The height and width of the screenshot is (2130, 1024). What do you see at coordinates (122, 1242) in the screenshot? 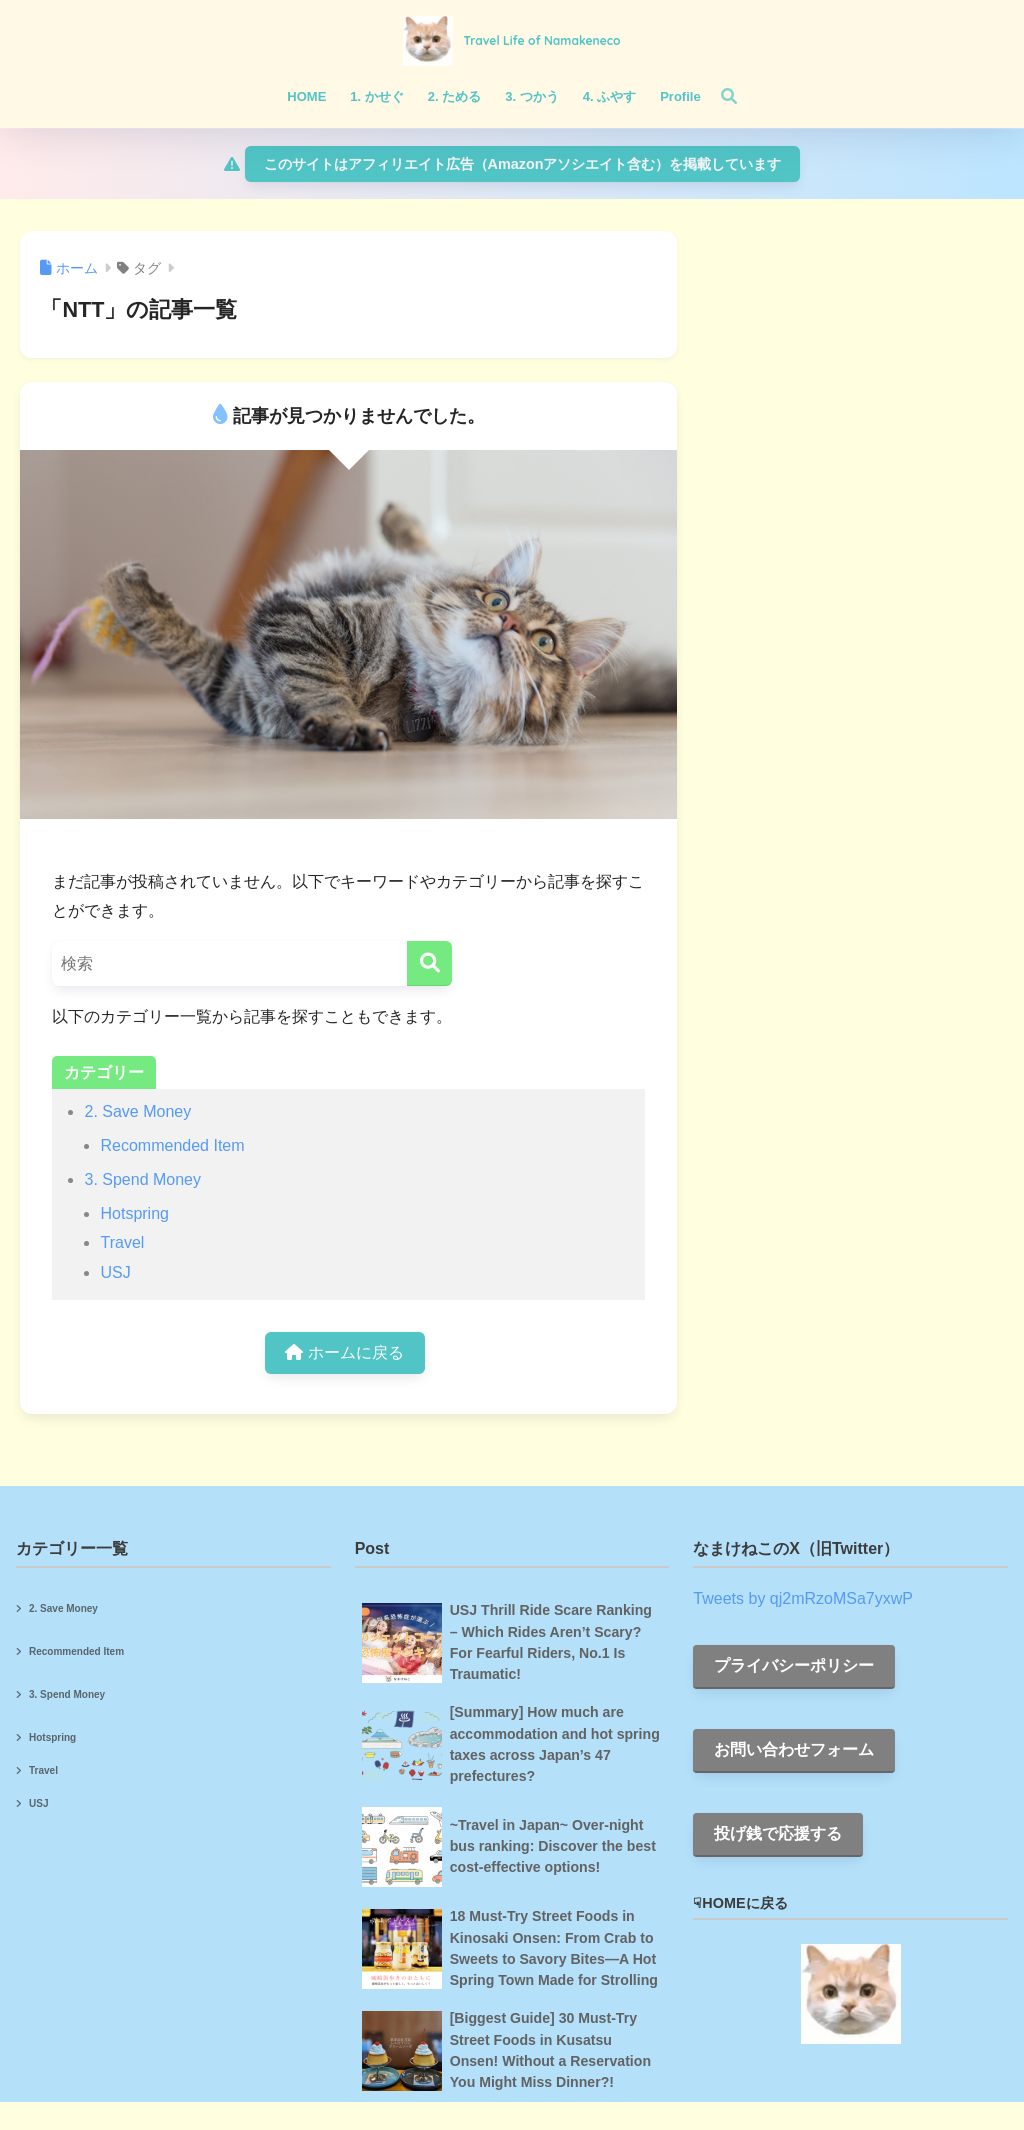
I see `Travel` at bounding box center [122, 1242].